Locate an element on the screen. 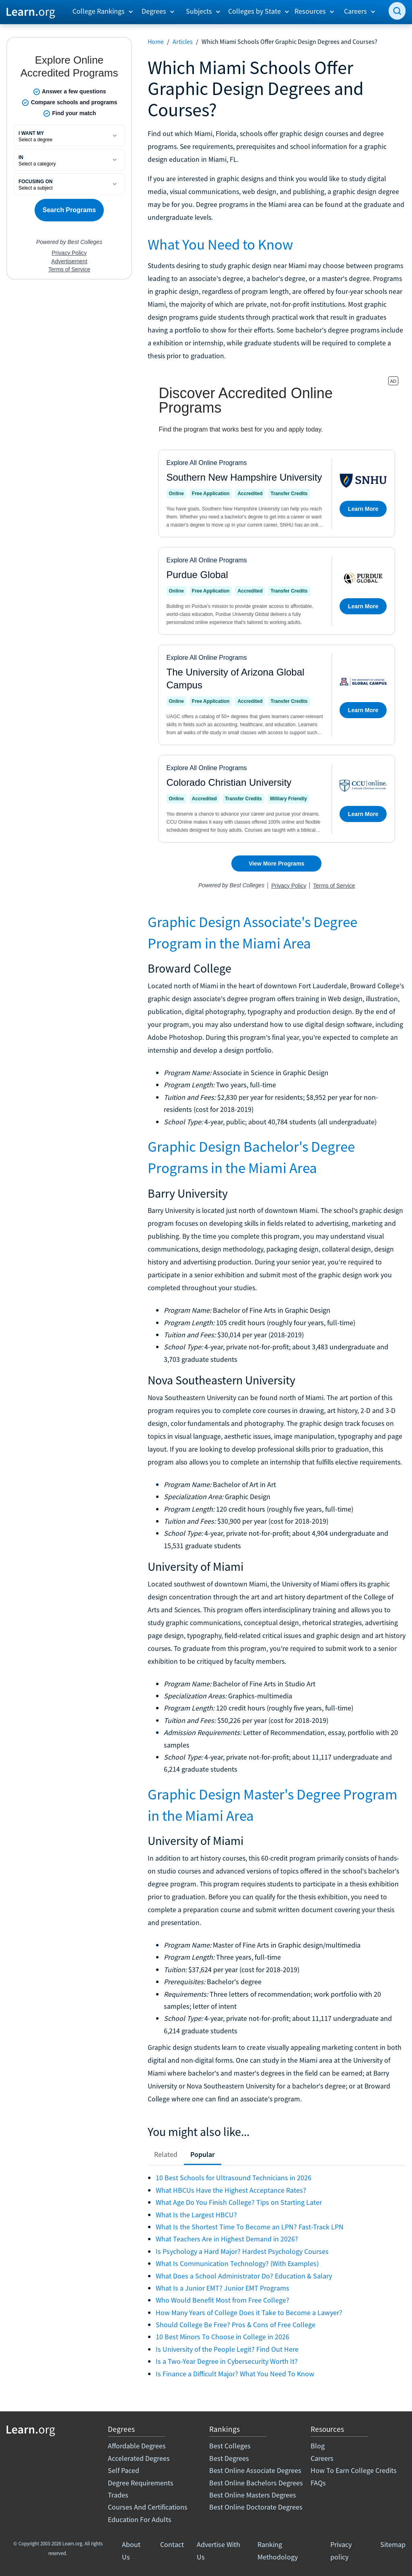 Image resolution: width=412 pixels, height=2576 pixels. What Teachers Are in Highest Demand in 2026? is located at coordinates (227, 2238).